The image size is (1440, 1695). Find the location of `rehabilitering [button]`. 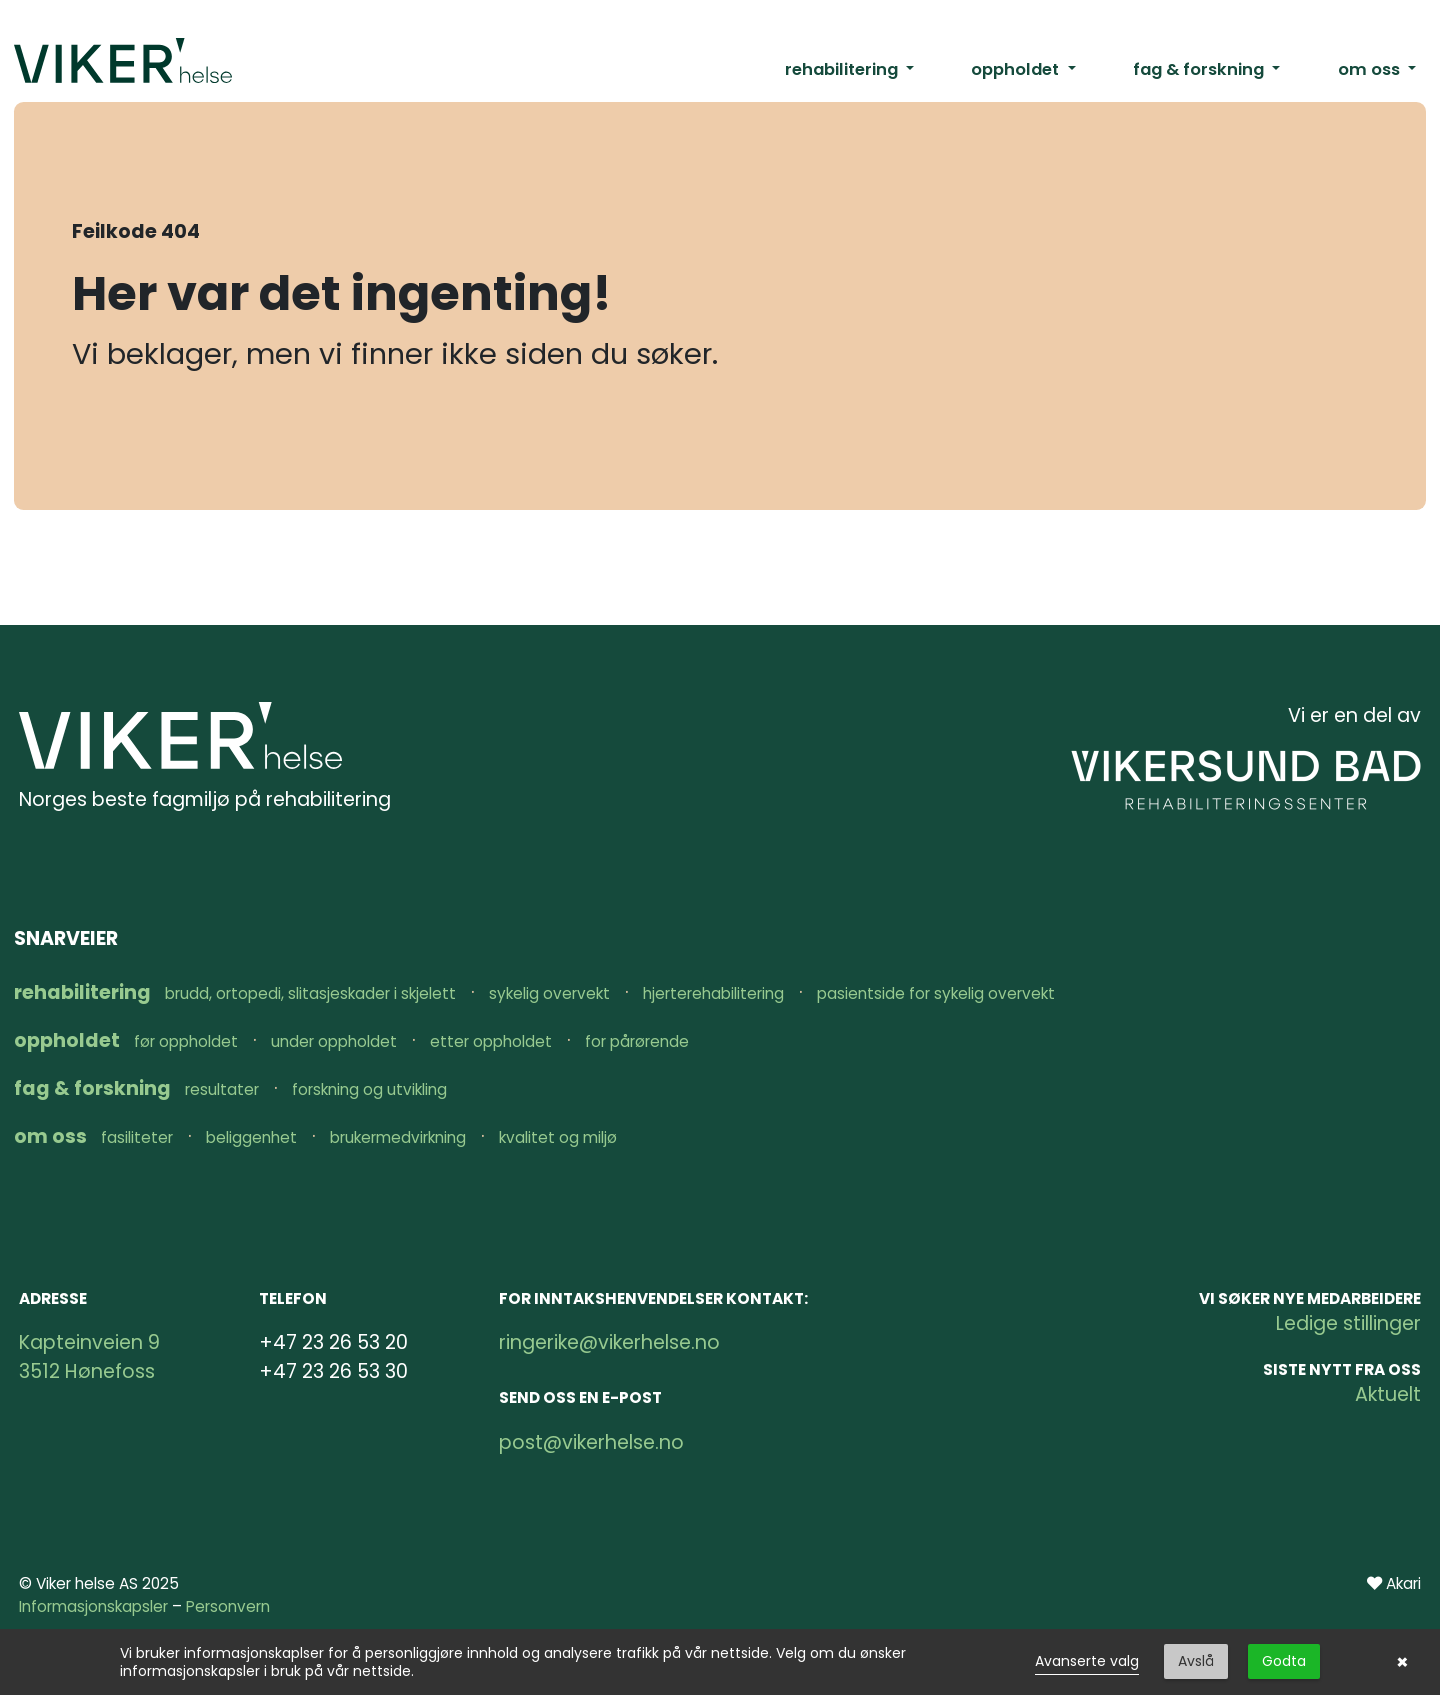

rehabilitering [button] is located at coordinates (843, 69).